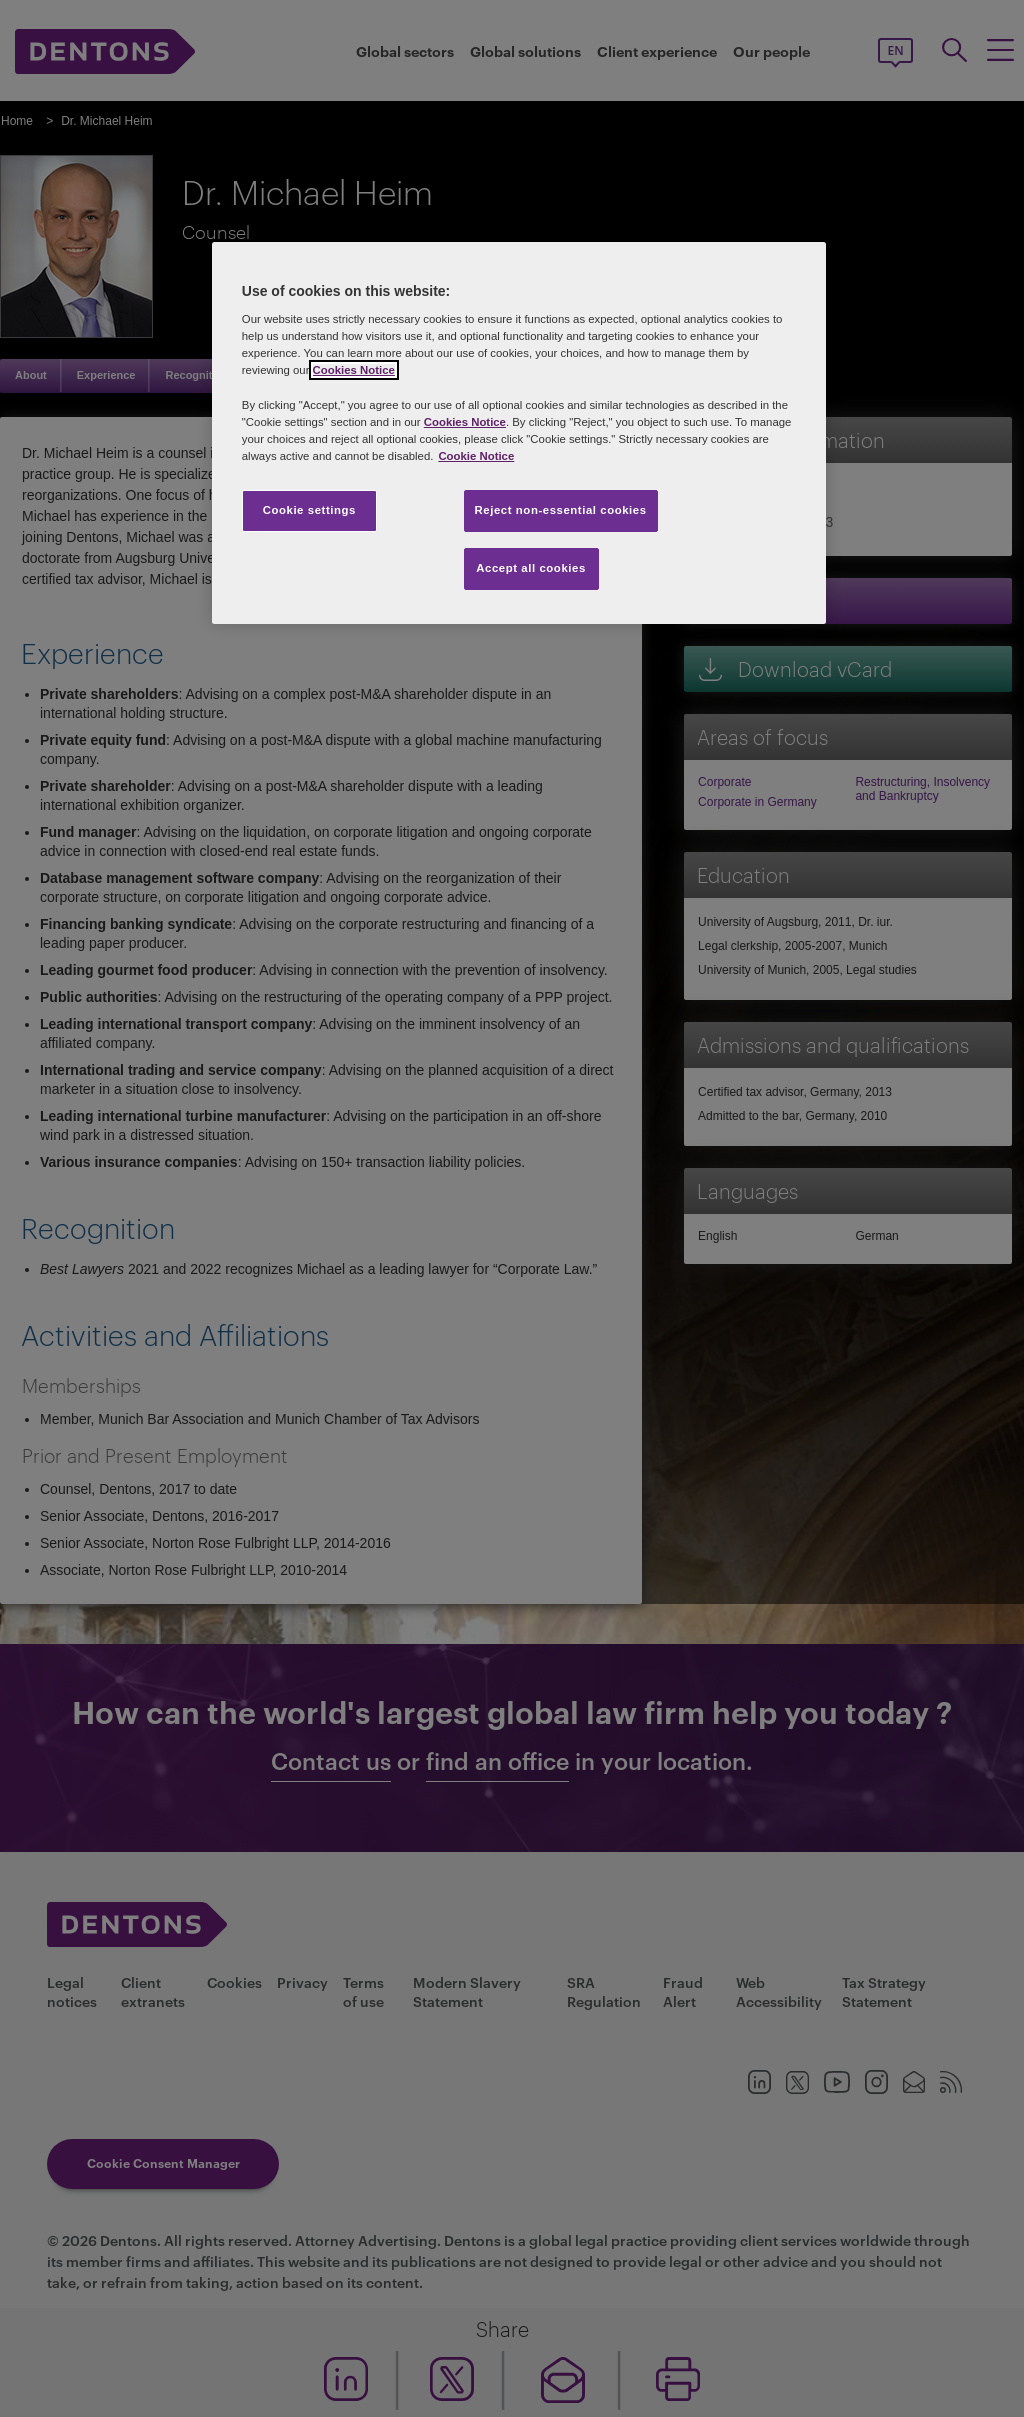  I want to click on Cookies Notice, so click(354, 370).